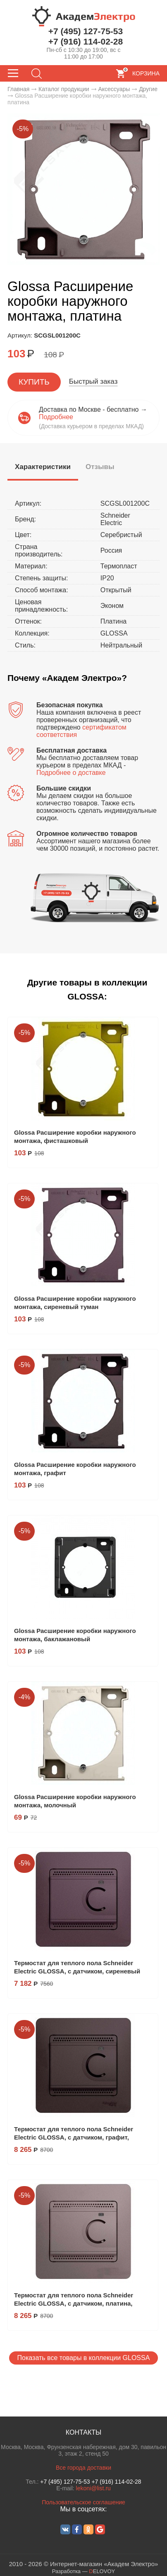 The image size is (167, 2576). Describe the element at coordinates (93, 381) in the screenshot. I see `Быстрый заказ` at that location.